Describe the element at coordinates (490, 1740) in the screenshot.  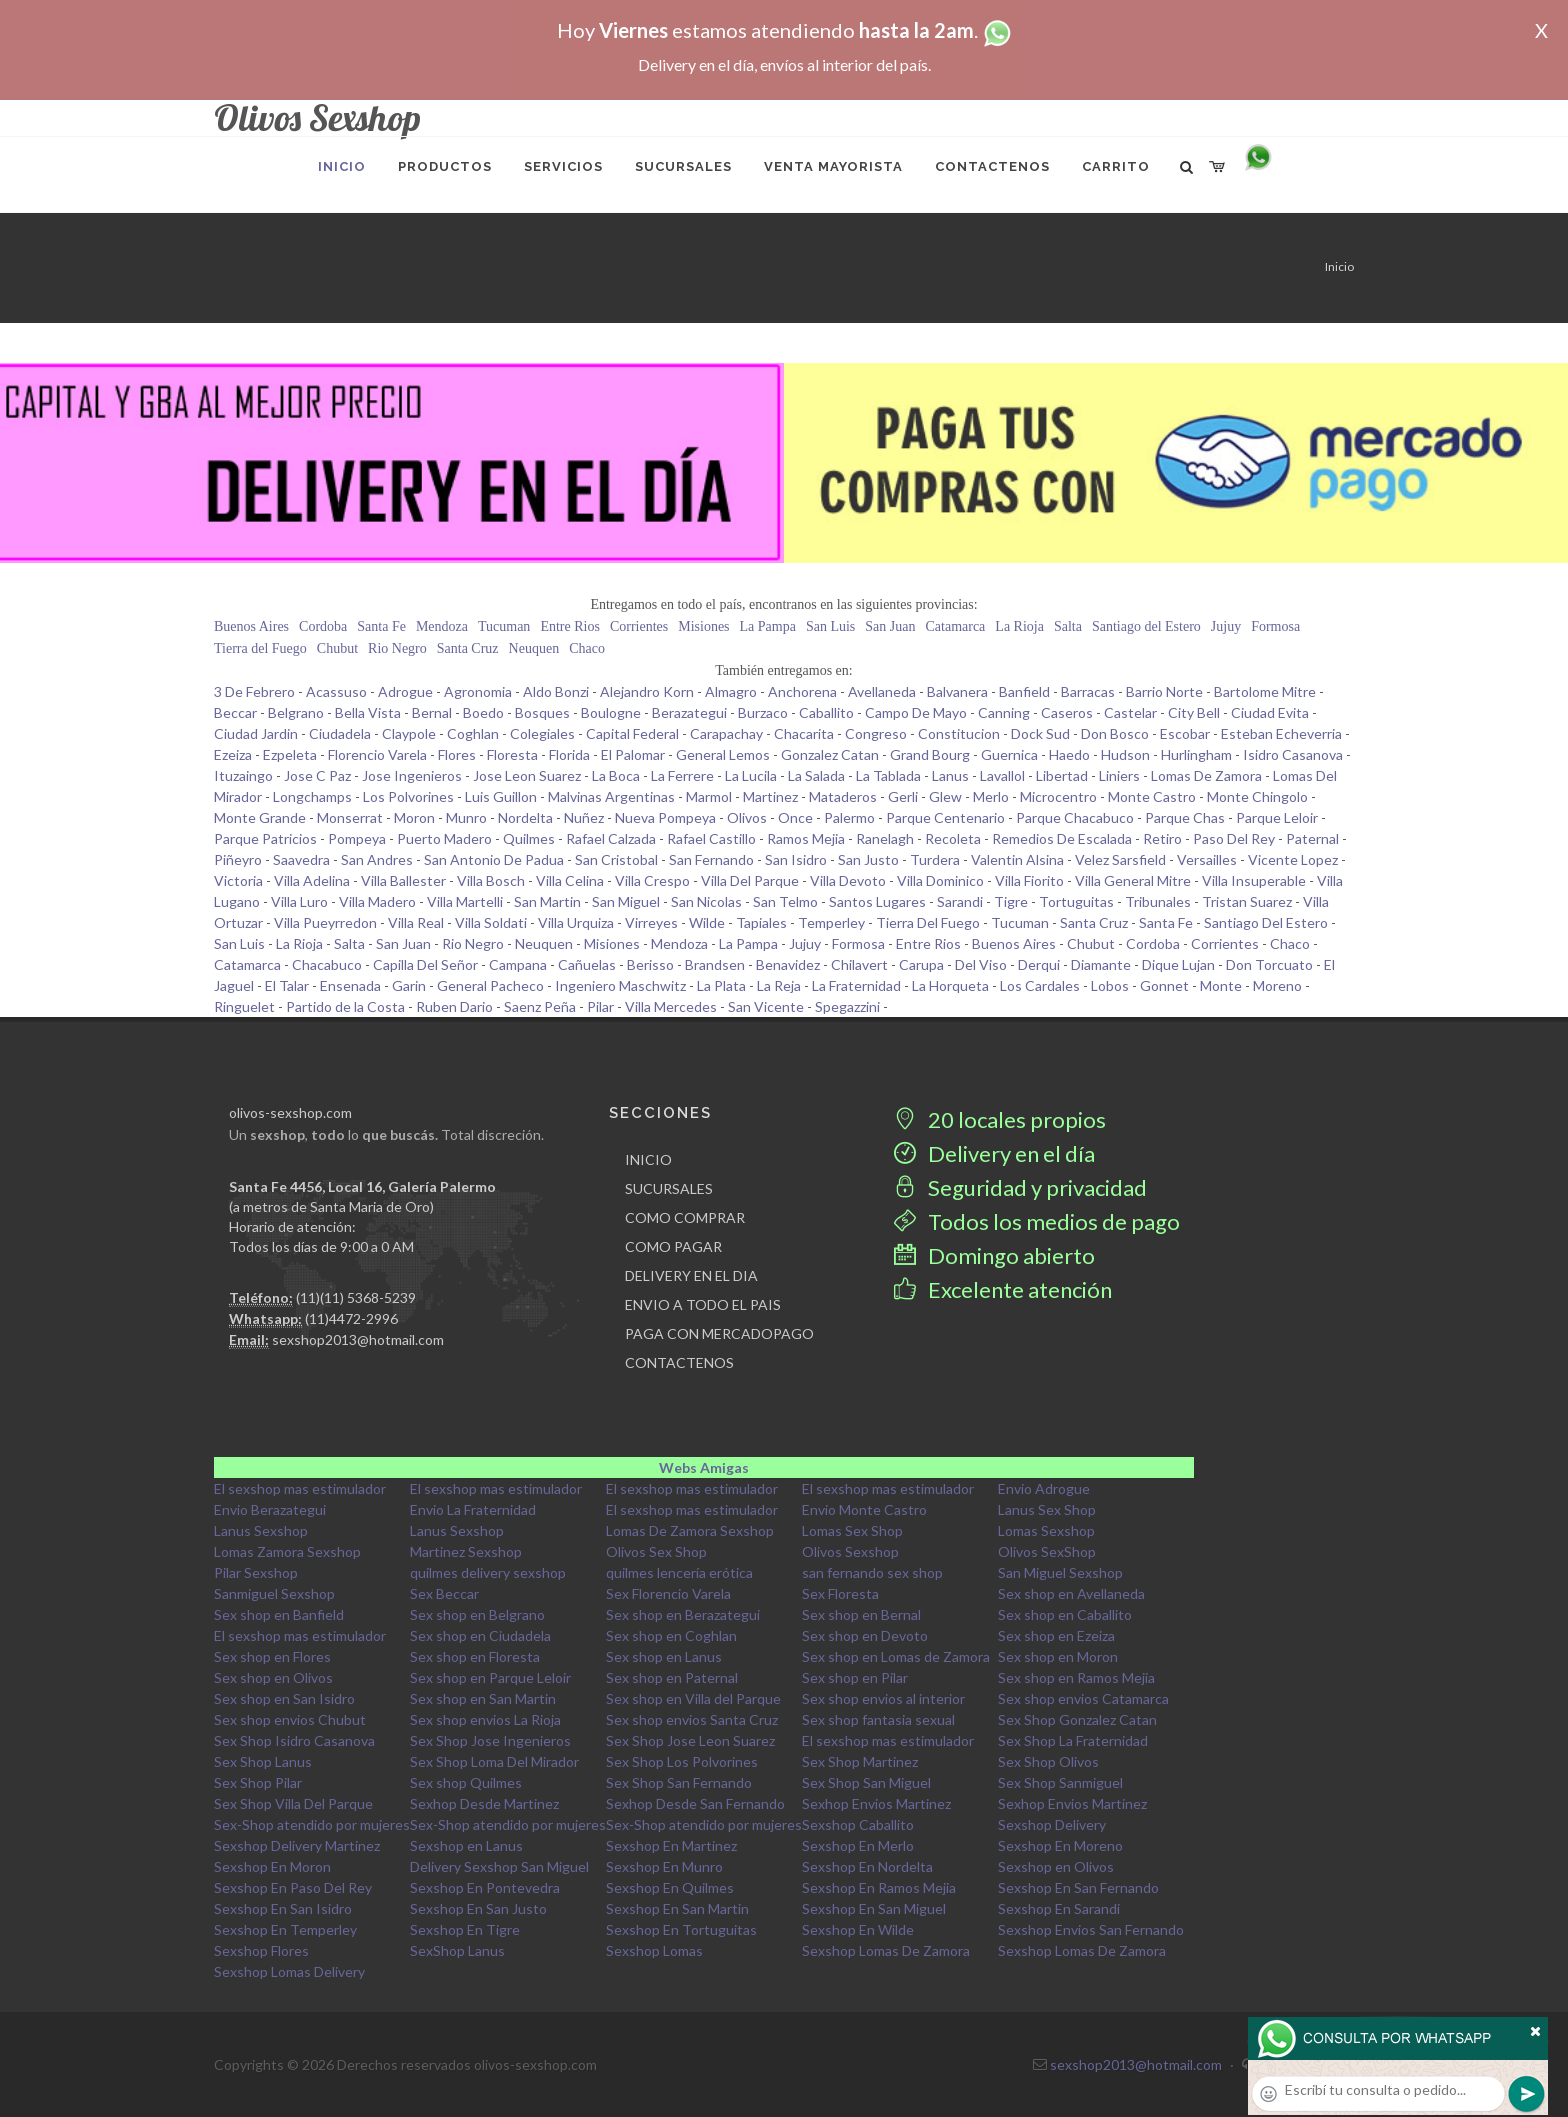
I see `Sex Shop Jose Ingenieros` at that location.